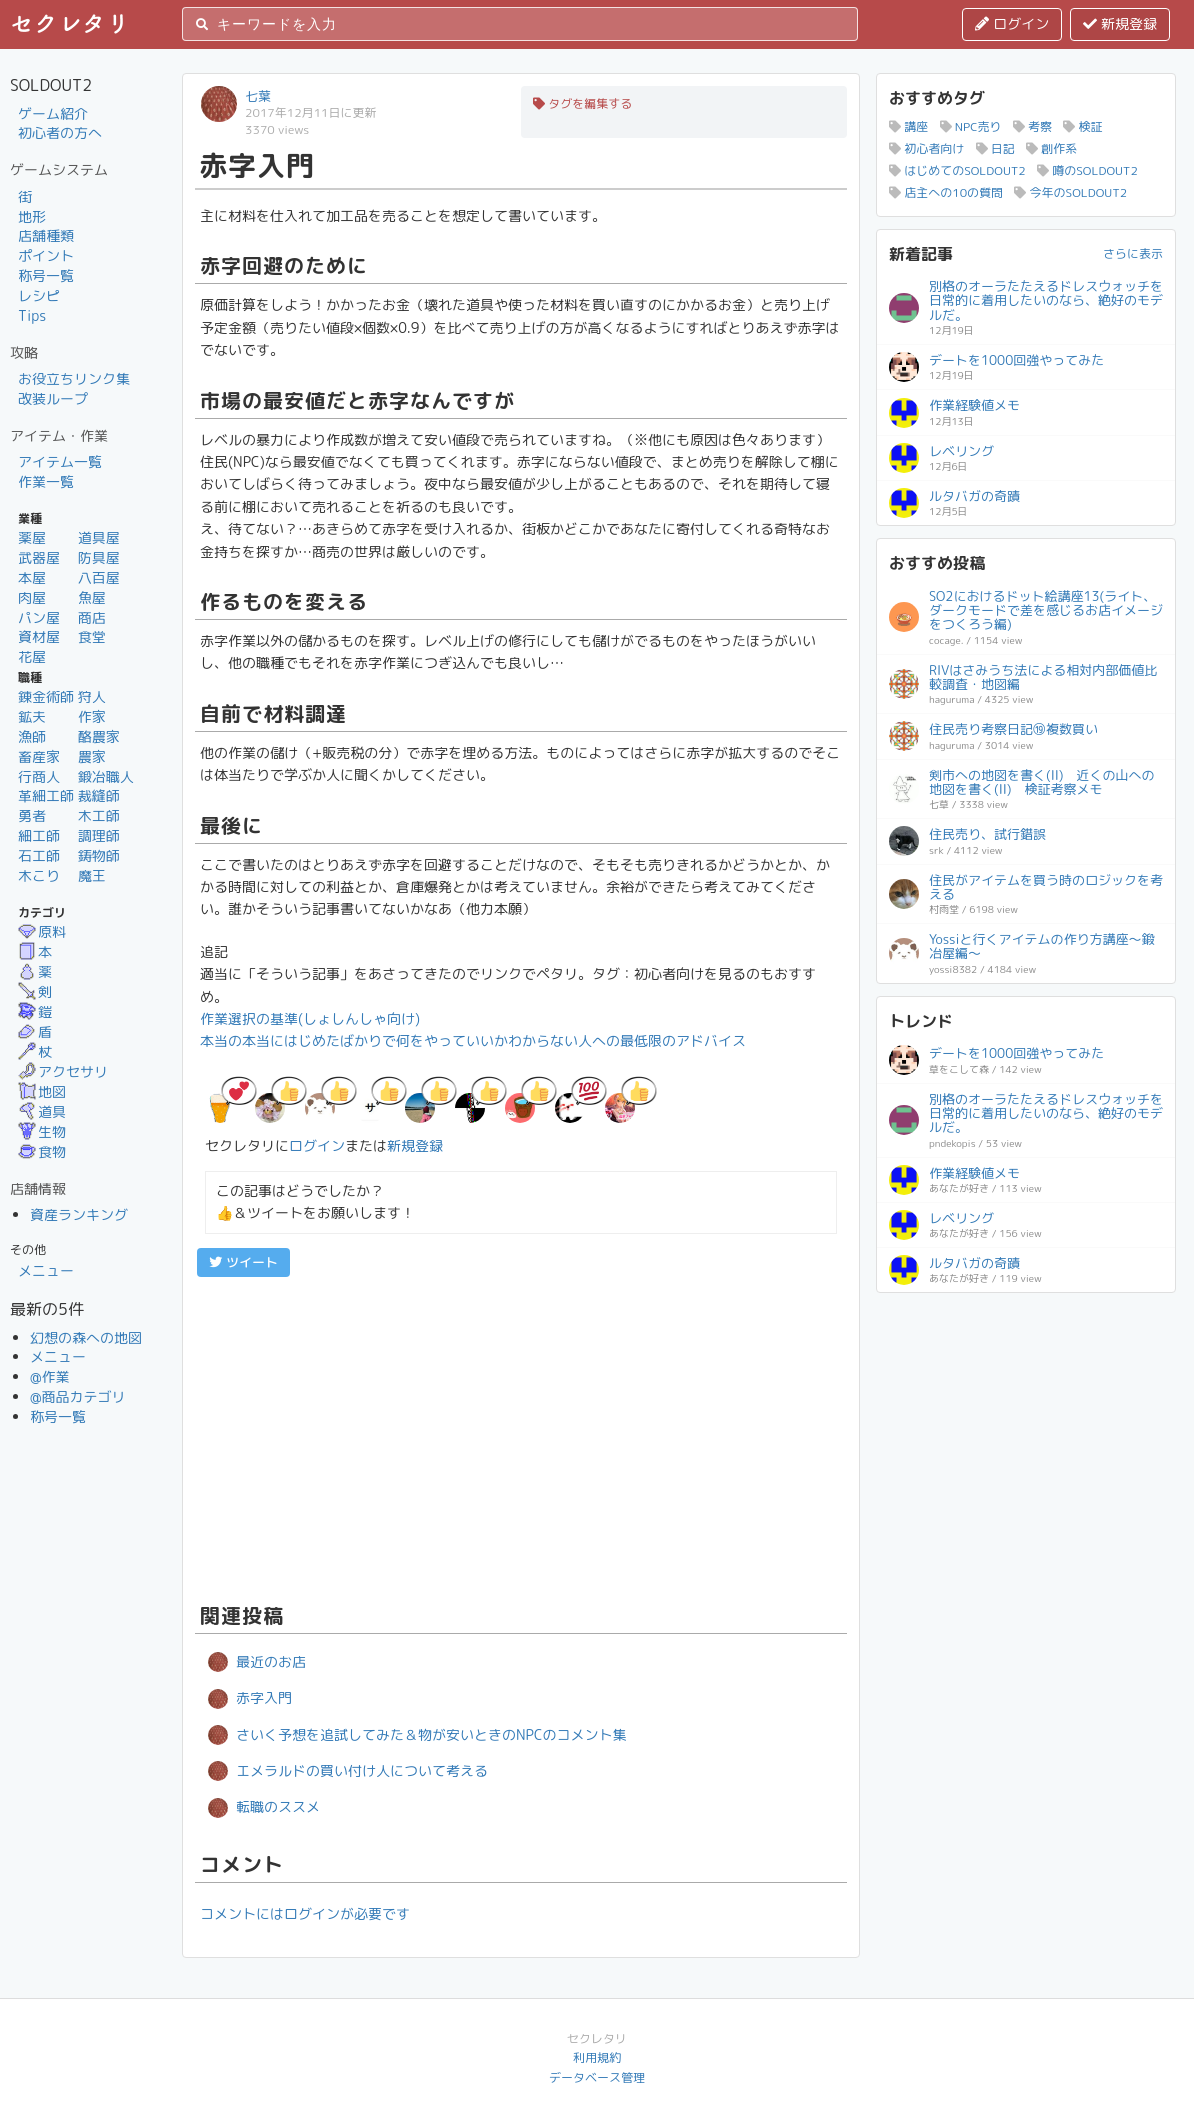 Image resolution: width=1194 pixels, height=2117 pixels. Describe the element at coordinates (42, 931) in the screenshot. I see `原料` at that location.